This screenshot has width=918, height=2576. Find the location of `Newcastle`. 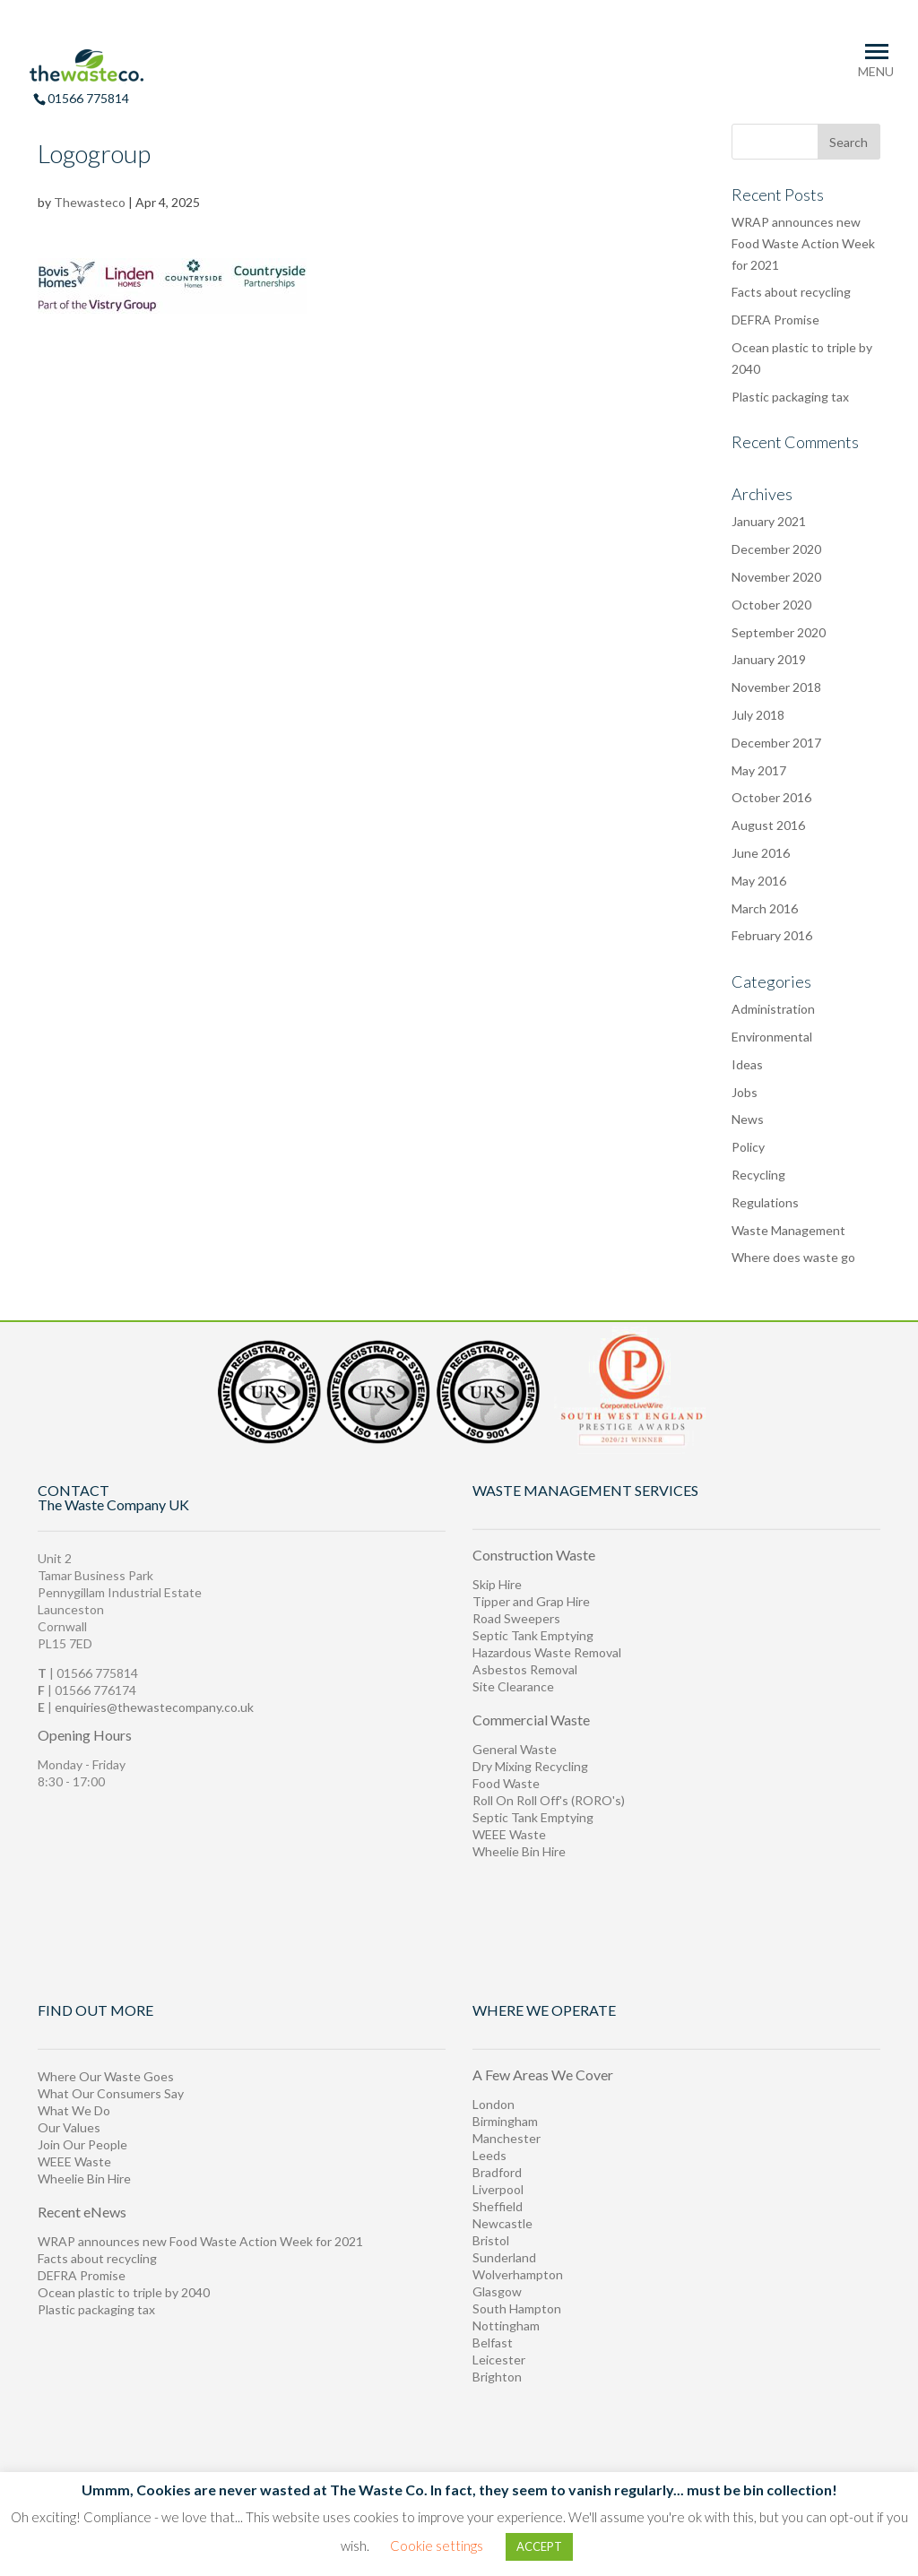

Newcastle is located at coordinates (502, 2223).